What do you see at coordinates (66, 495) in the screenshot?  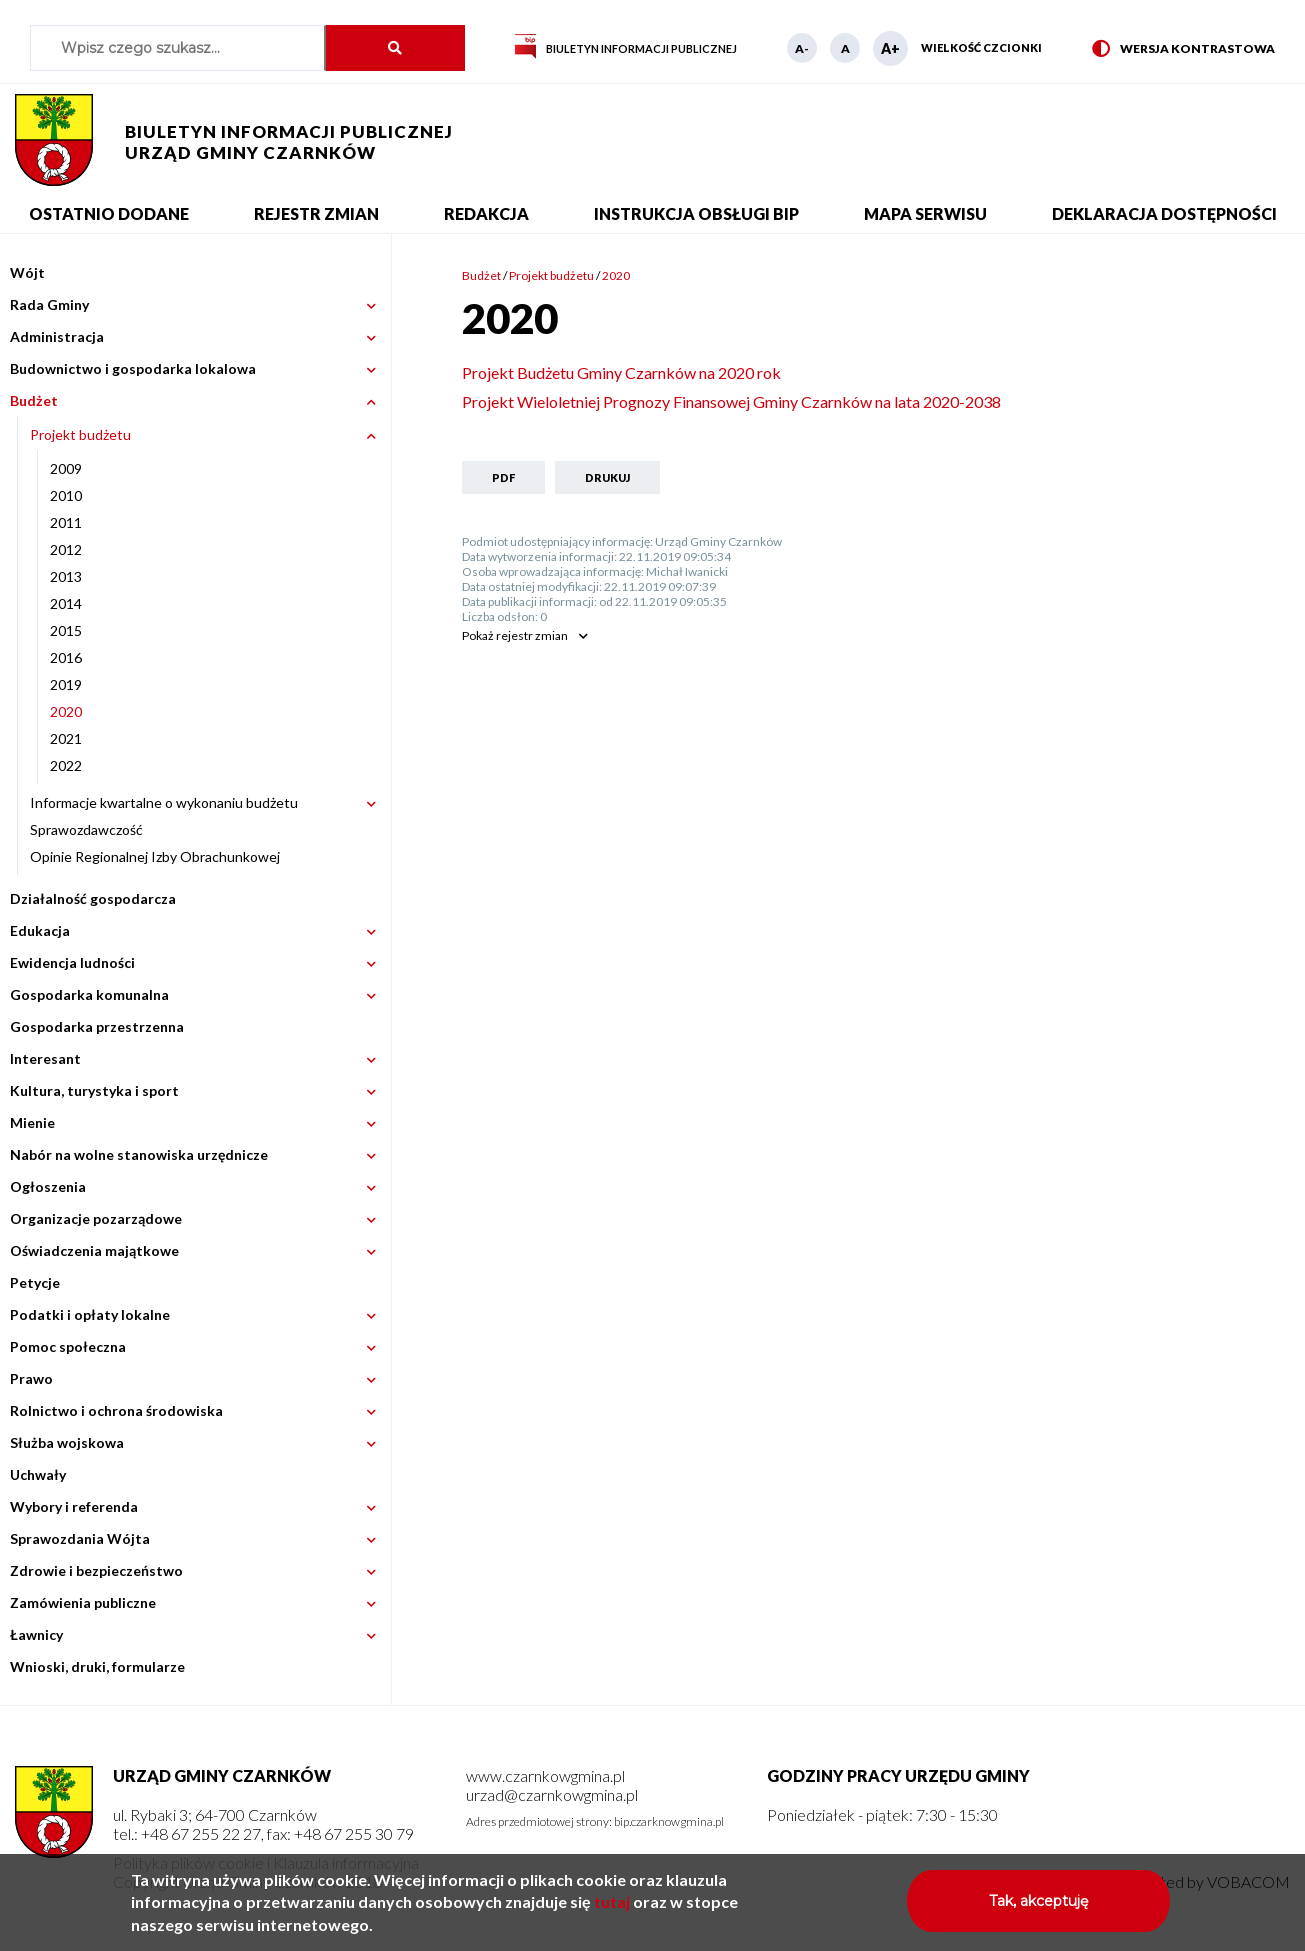 I see `2010` at bounding box center [66, 495].